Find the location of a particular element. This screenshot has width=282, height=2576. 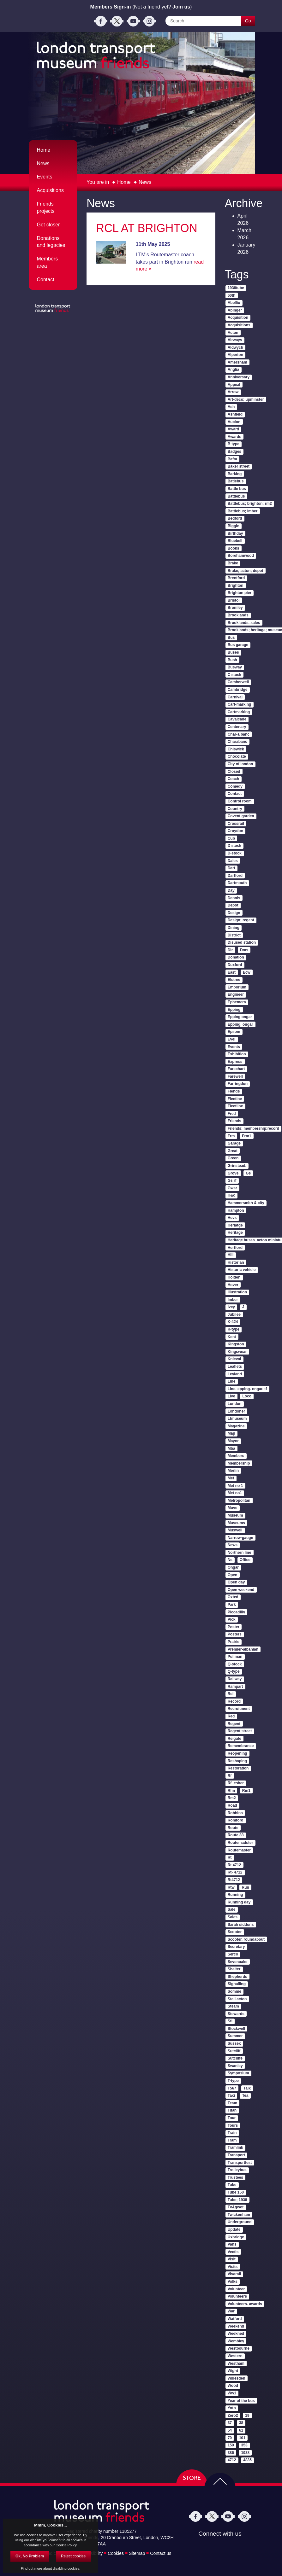

Year of the bus is located at coordinates (241, 2400).